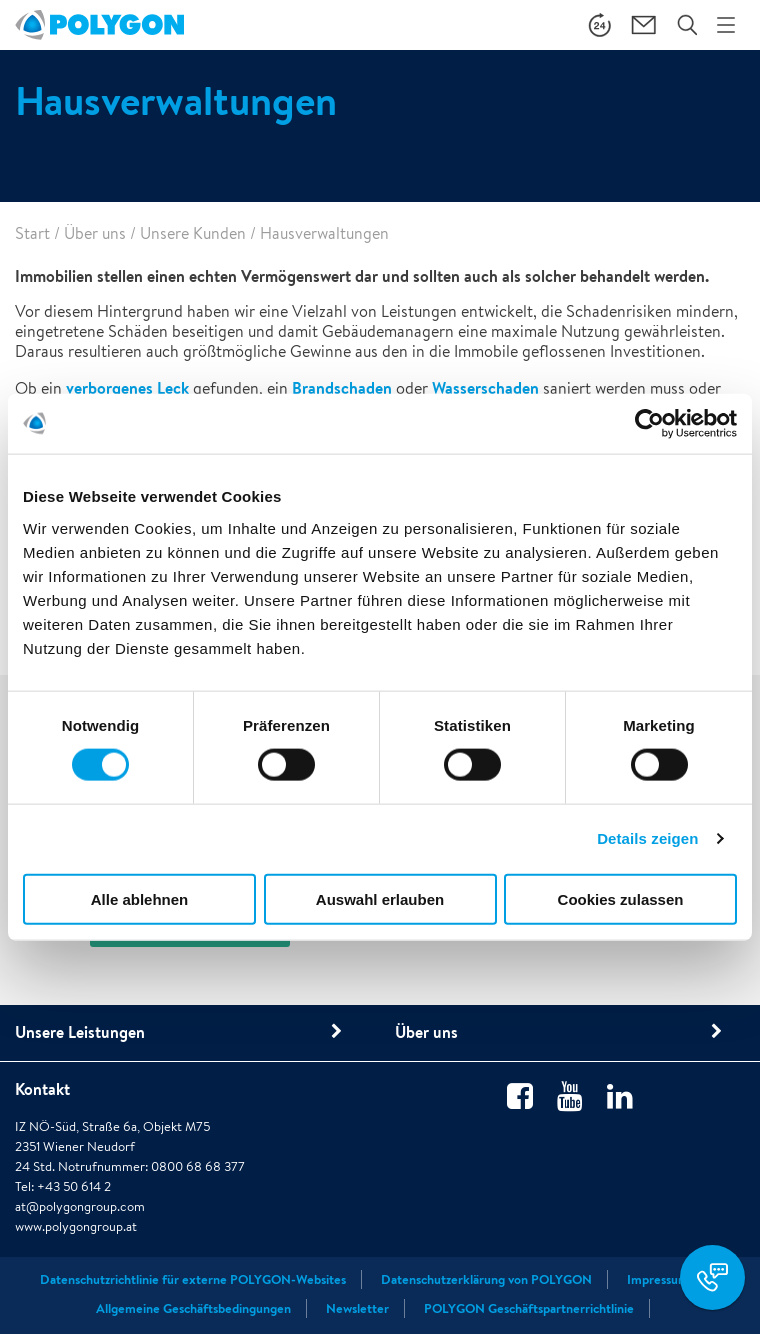 This screenshot has height=1334, width=760. I want to click on Über uns, so click(95, 233).